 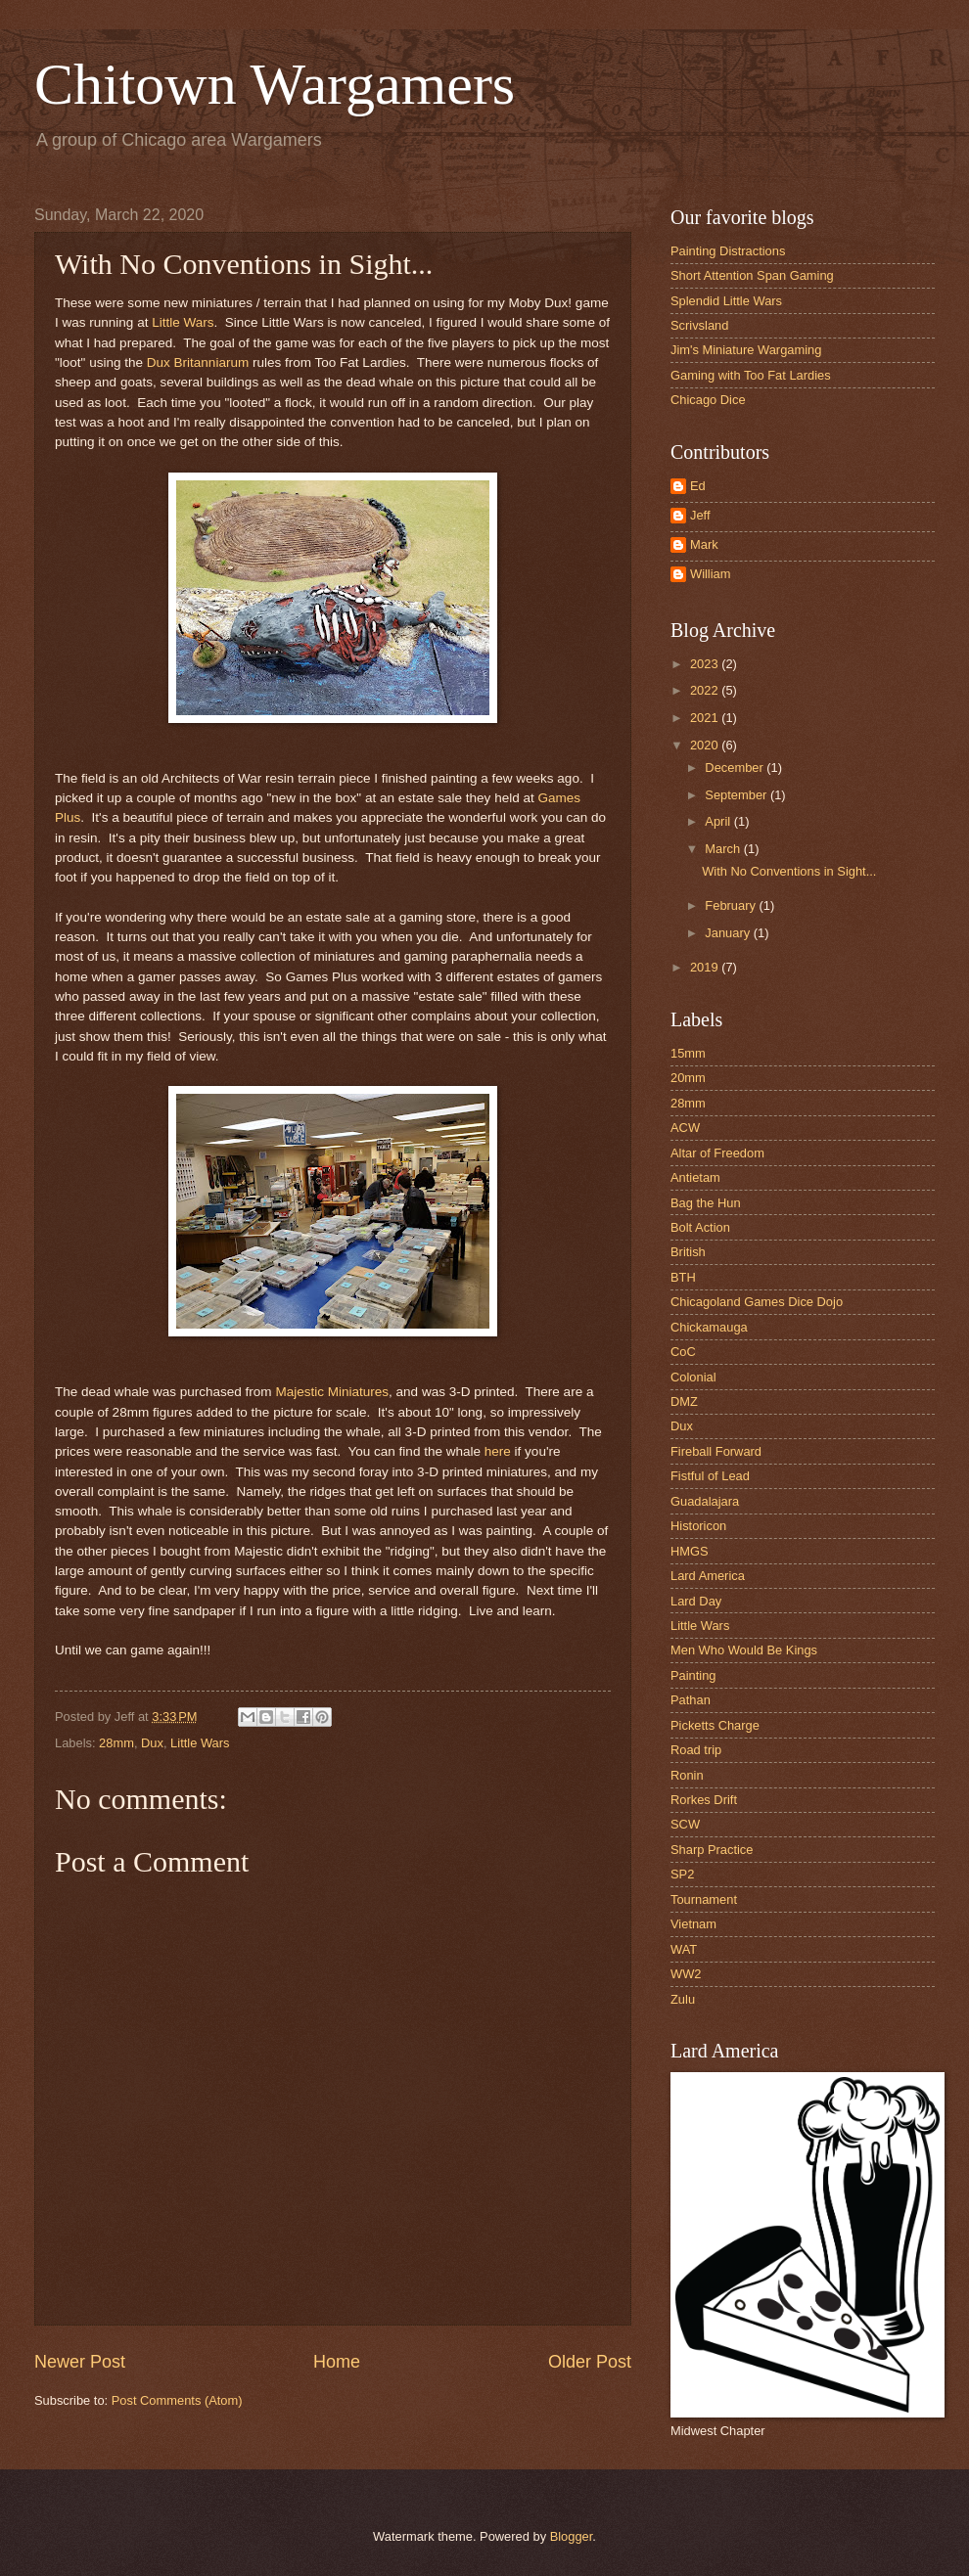 What do you see at coordinates (710, 1476) in the screenshot?
I see `Fistful of Lead` at bounding box center [710, 1476].